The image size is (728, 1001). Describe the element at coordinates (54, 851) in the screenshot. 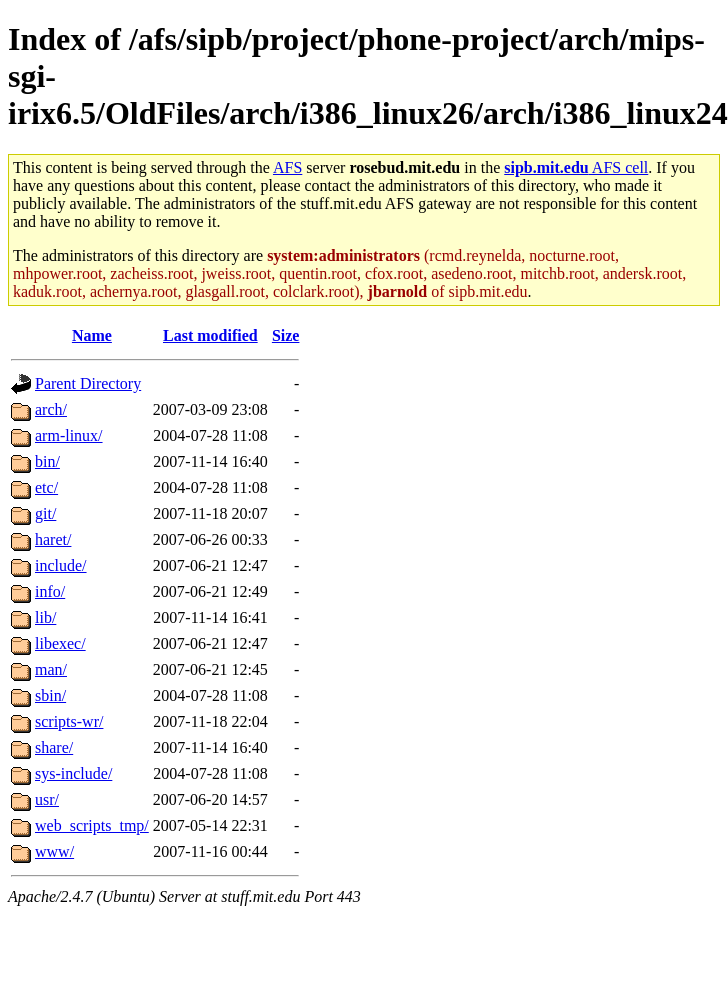

I see `www/` at that location.